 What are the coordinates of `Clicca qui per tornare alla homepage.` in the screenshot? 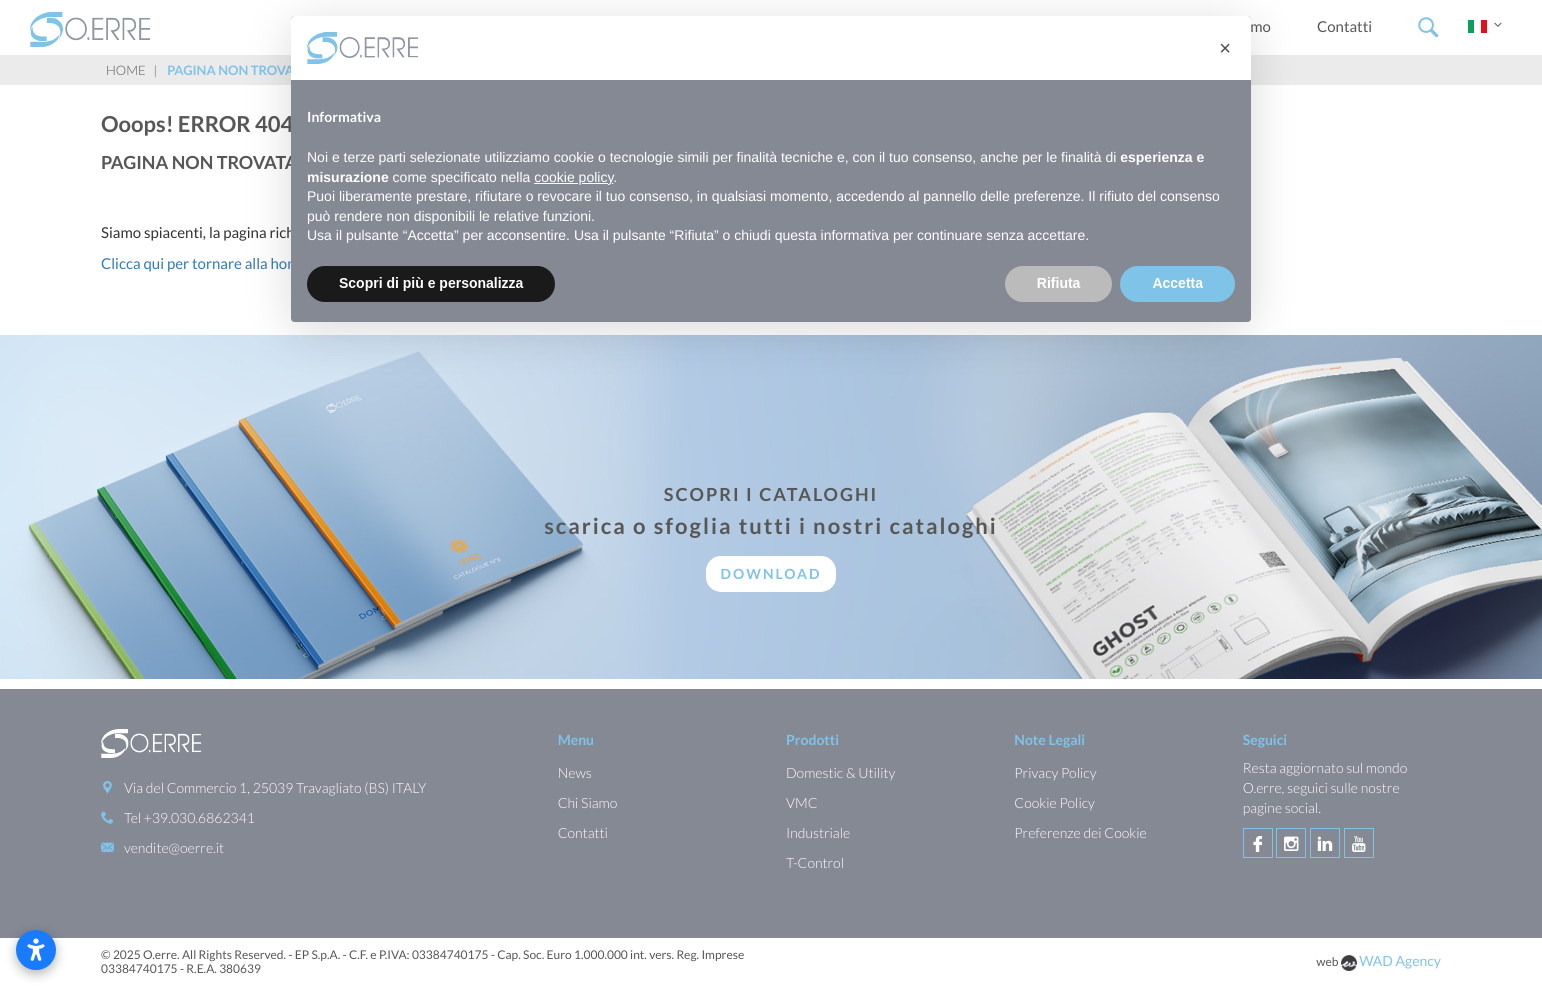 It's located at (221, 264).